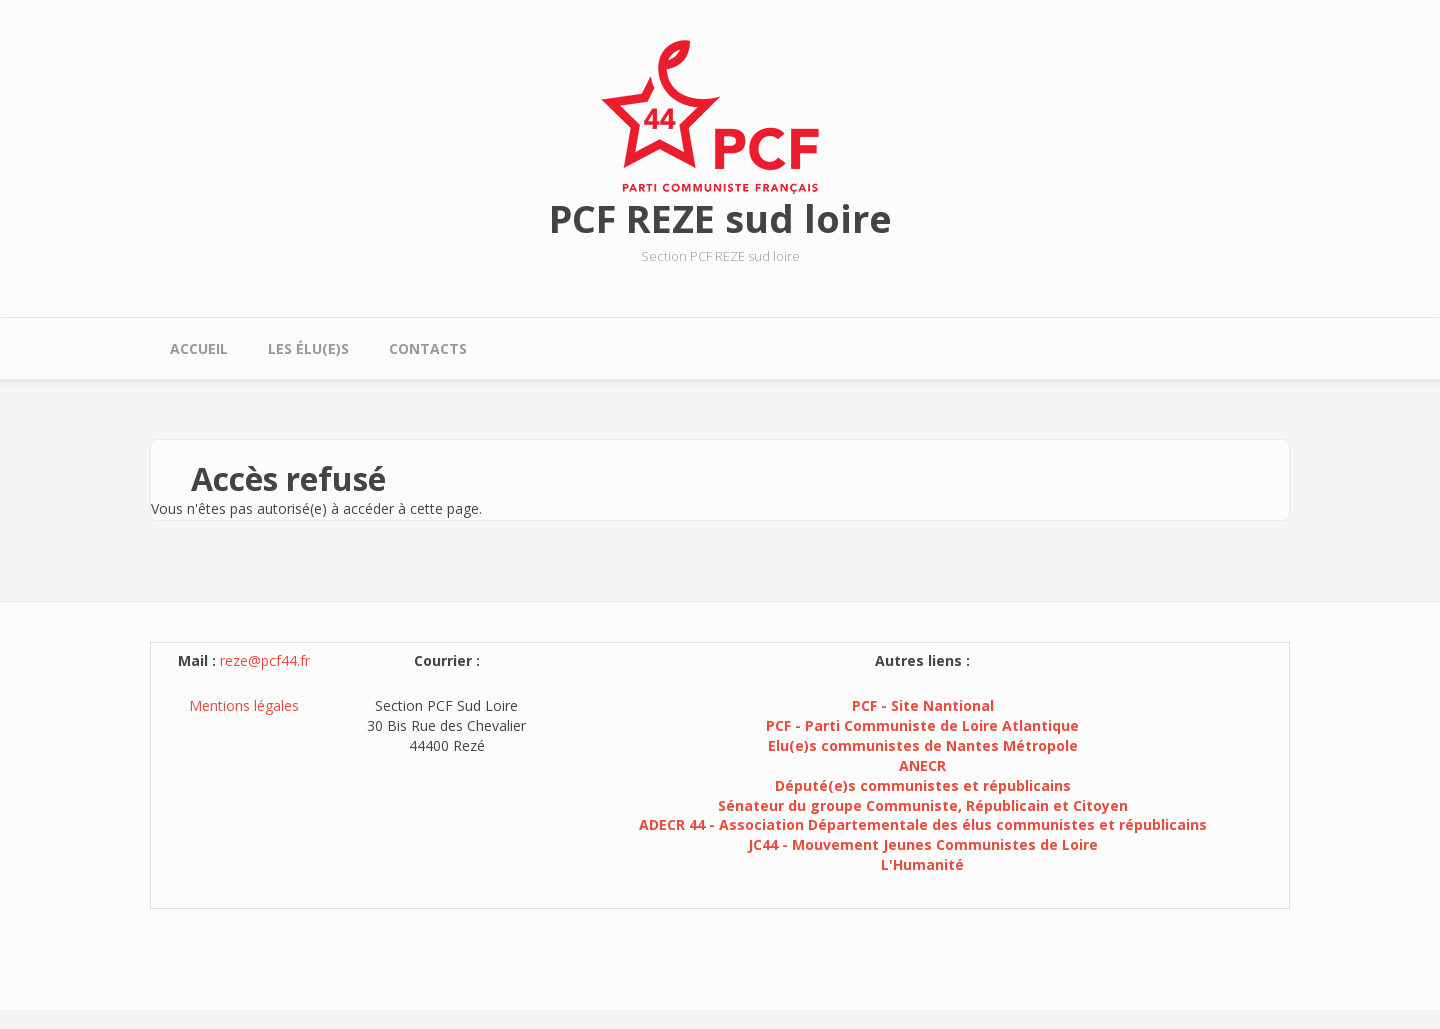 The width and height of the screenshot is (1440, 1029). What do you see at coordinates (922, 864) in the screenshot?
I see `L'Humanité` at bounding box center [922, 864].